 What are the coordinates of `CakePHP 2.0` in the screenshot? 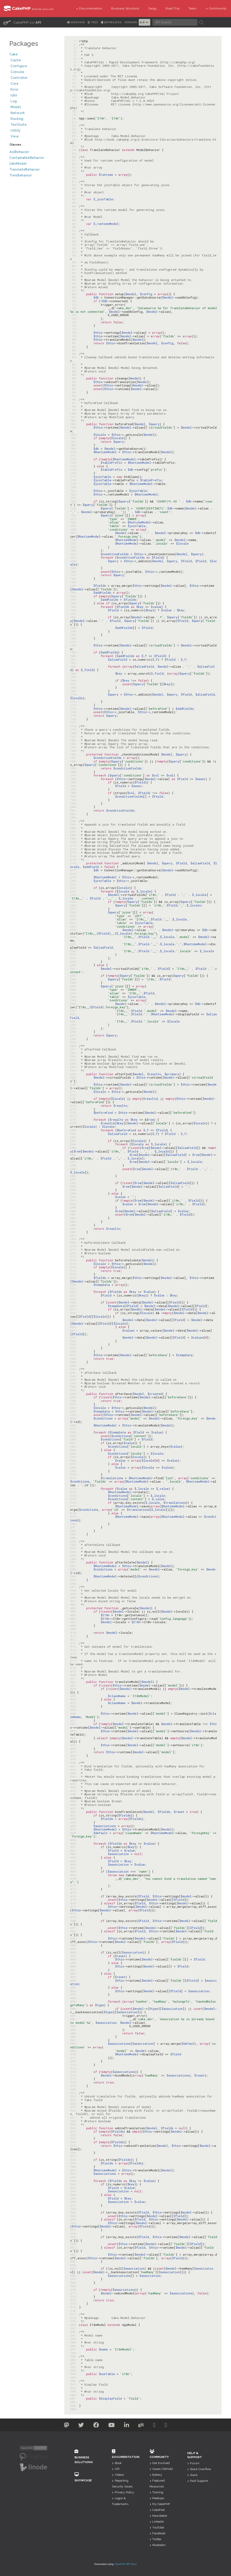 It's located at (22, 22).